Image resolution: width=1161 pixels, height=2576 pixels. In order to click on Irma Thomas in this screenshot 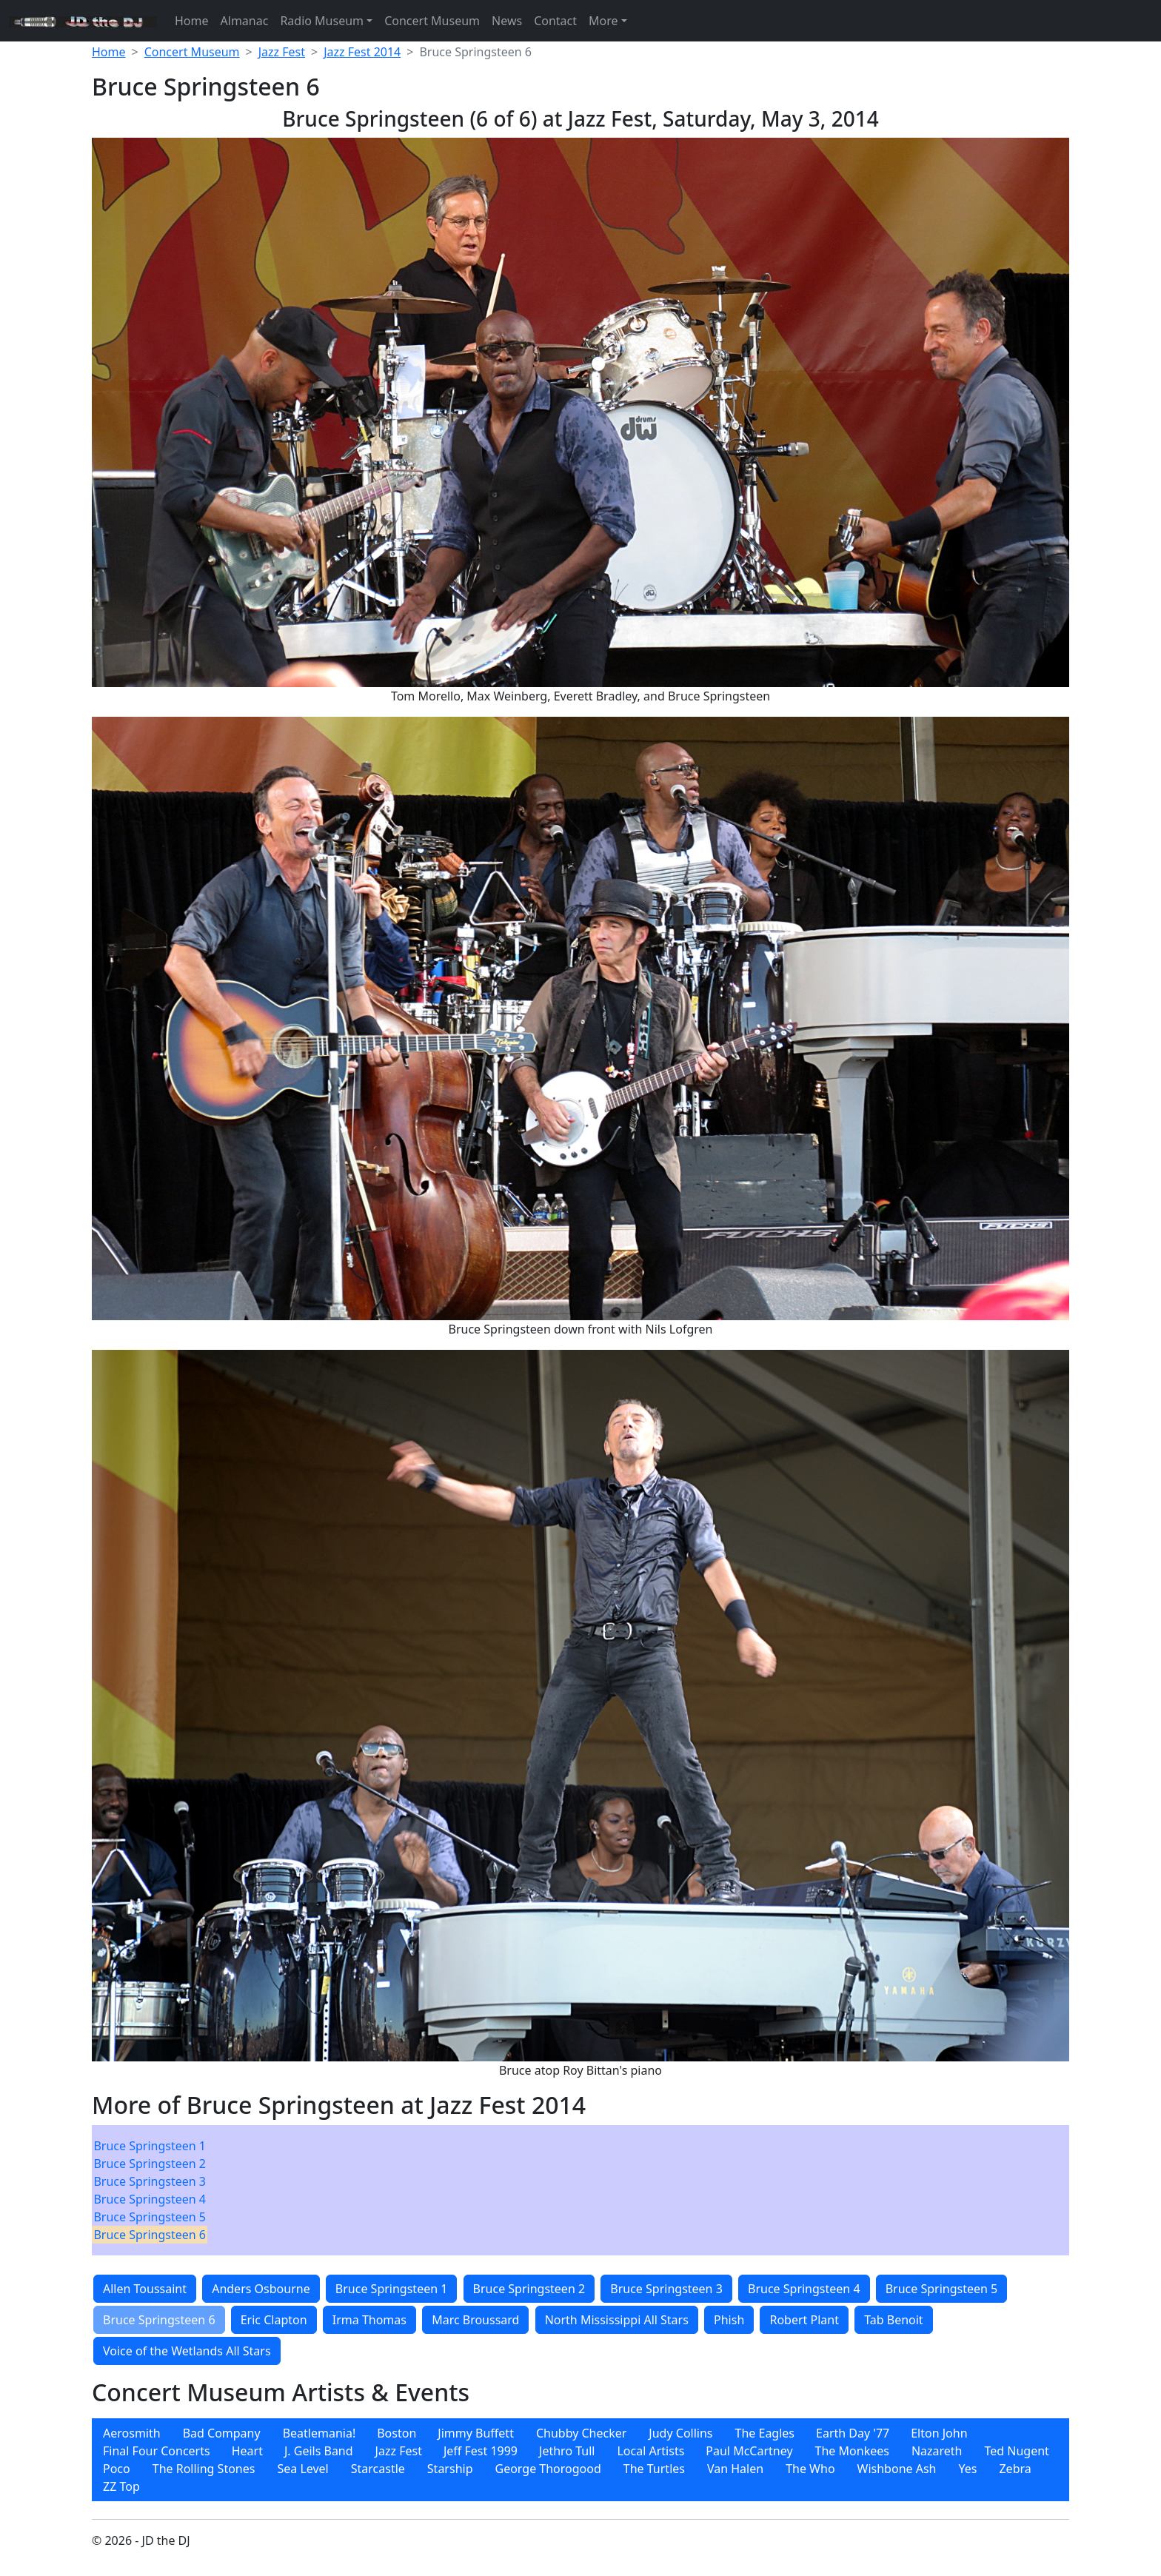, I will do `click(369, 2320)`.